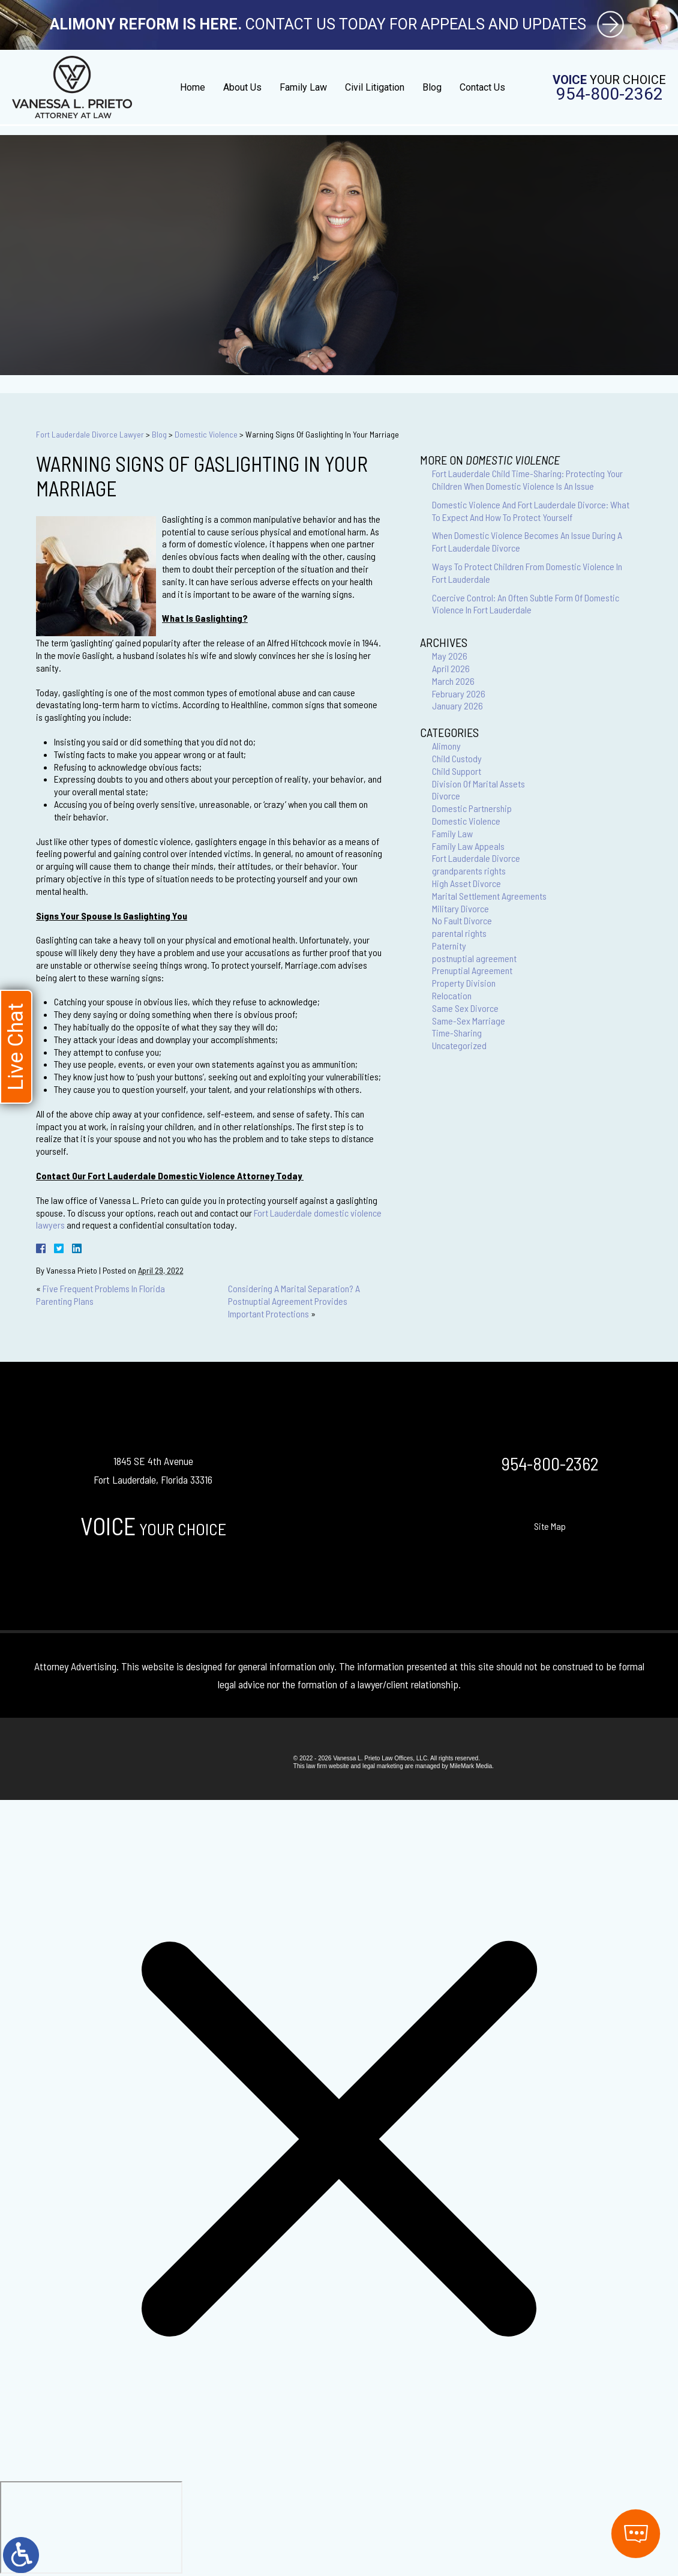 The image size is (678, 2576). I want to click on Contact Us, so click(482, 87).